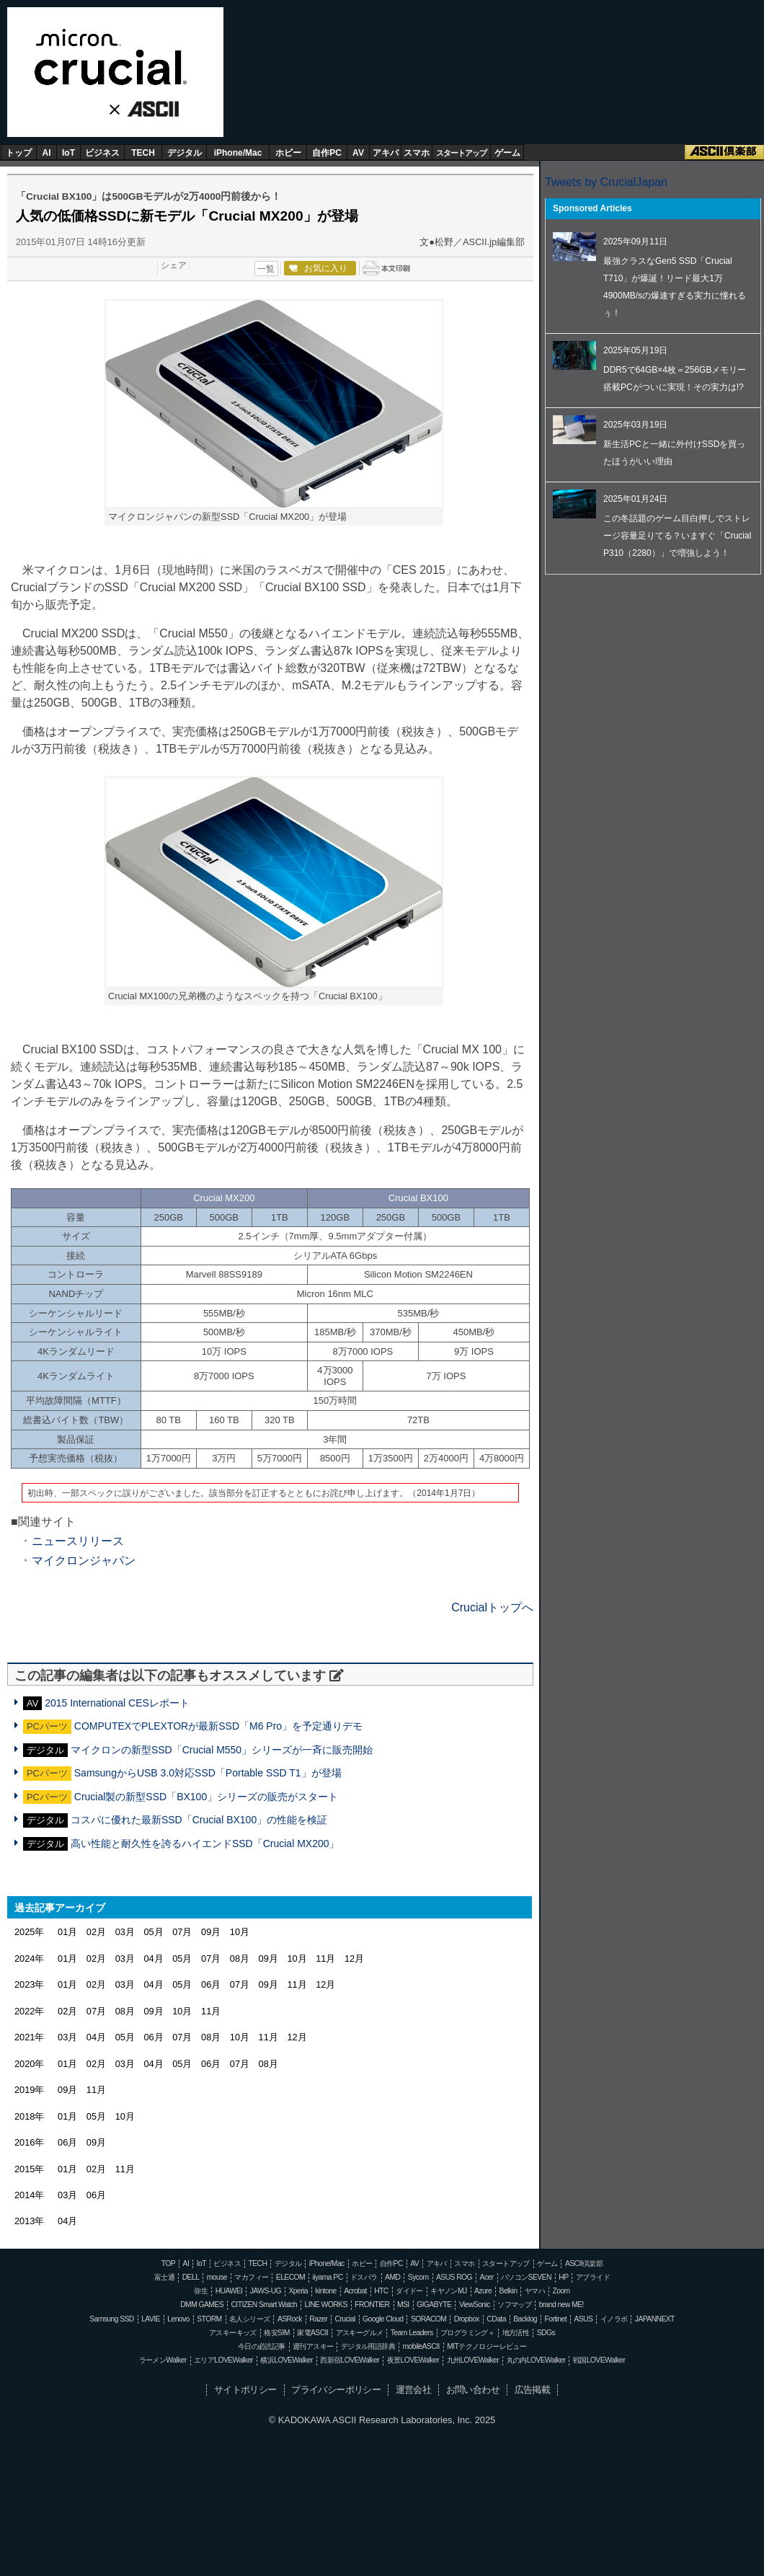 The height and width of the screenshot is (2576, 764). I want to click on AI, so click(47, 153).